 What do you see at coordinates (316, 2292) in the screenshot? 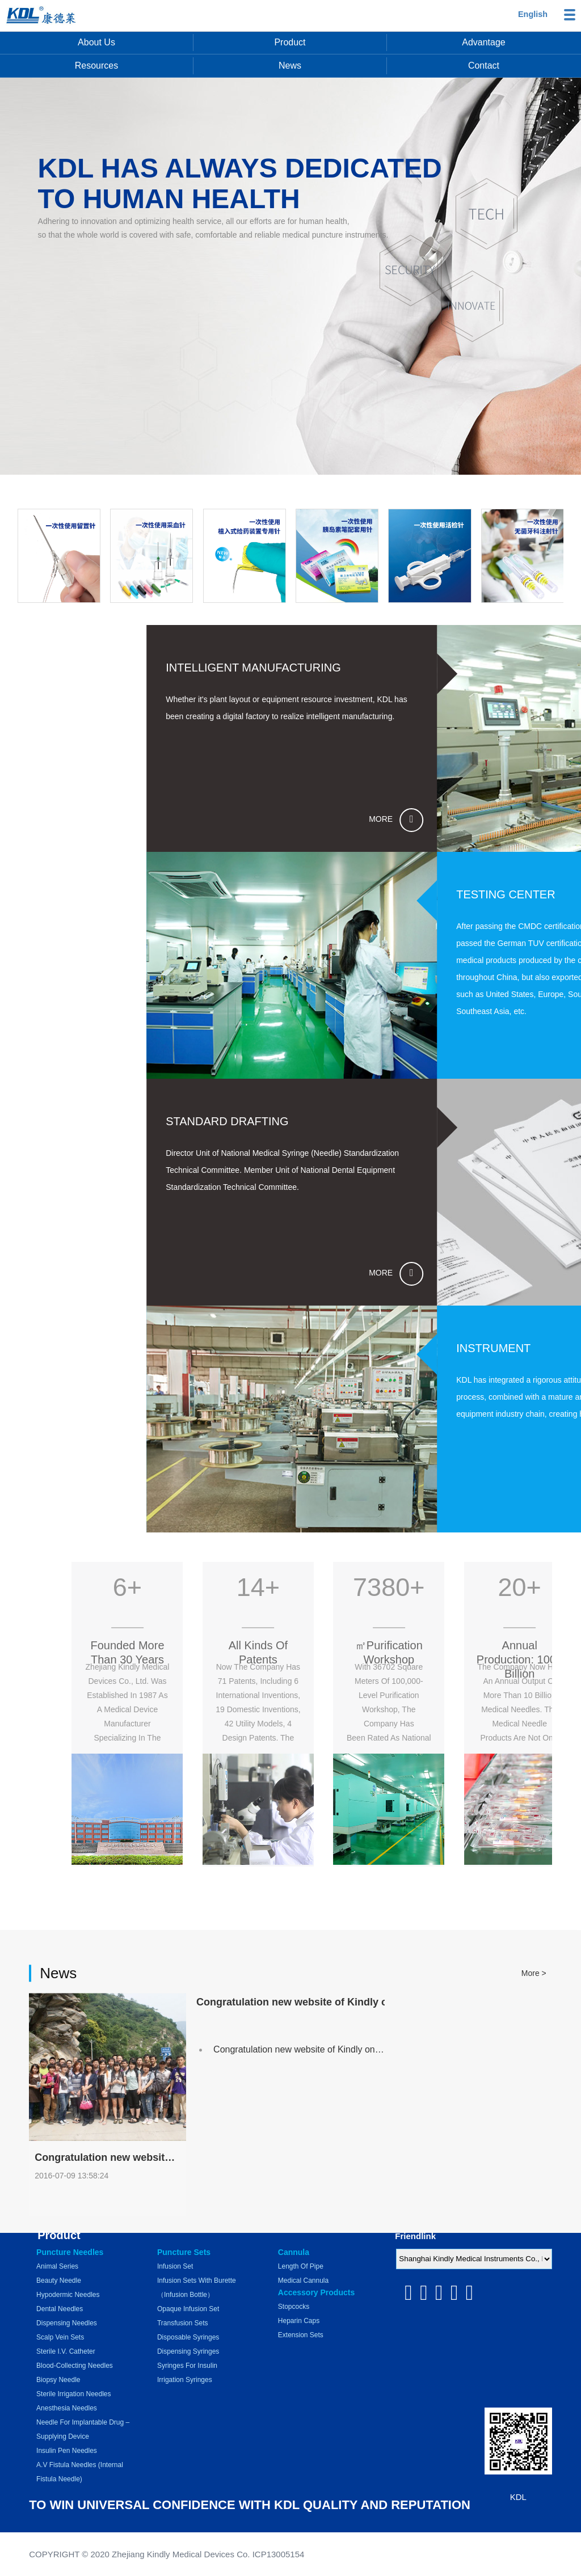
I see `Accessory Products` at bounding box center [316, 2292].